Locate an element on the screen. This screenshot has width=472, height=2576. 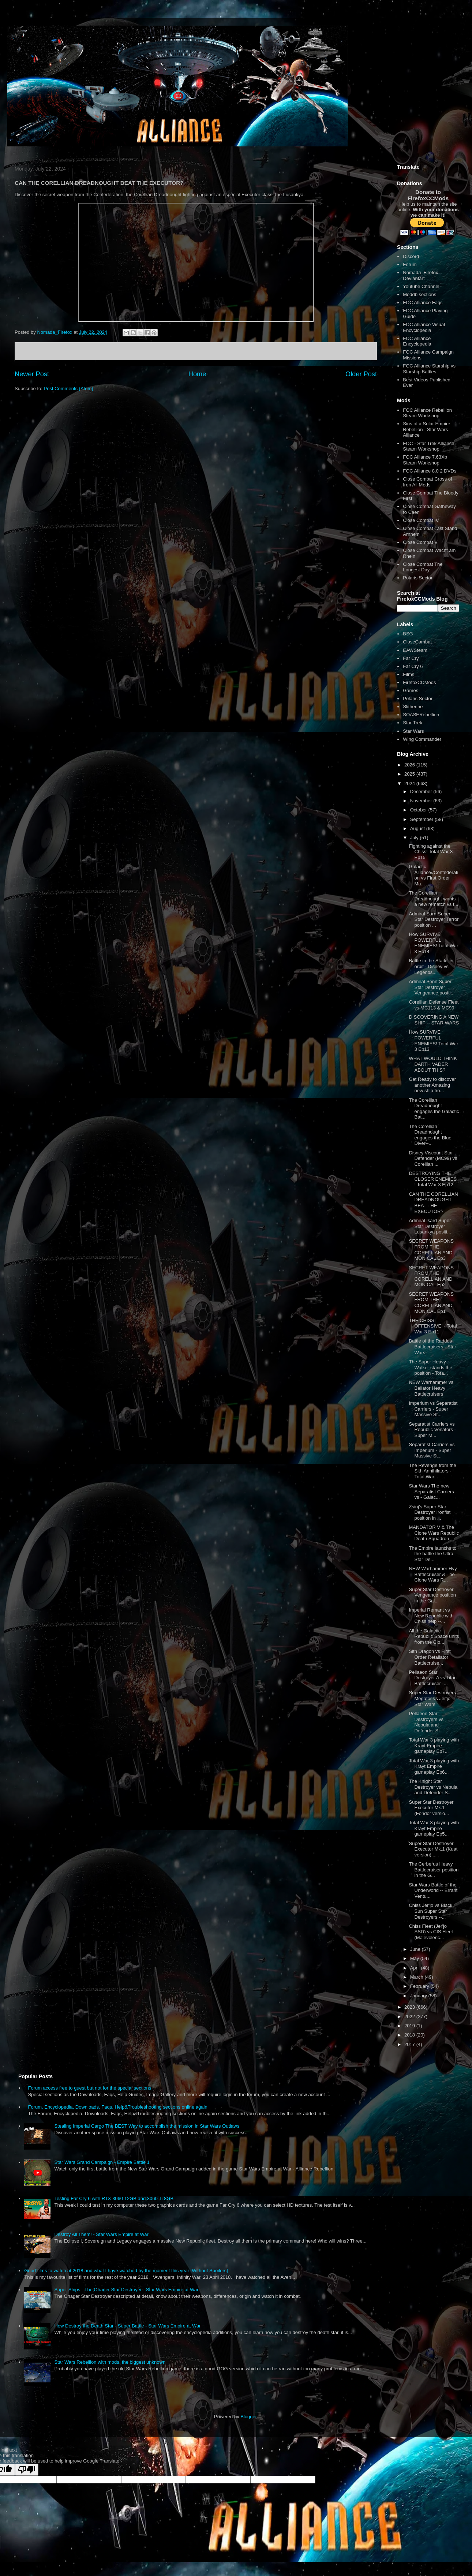
SOASERebellion is located at coordinates (421, 714).